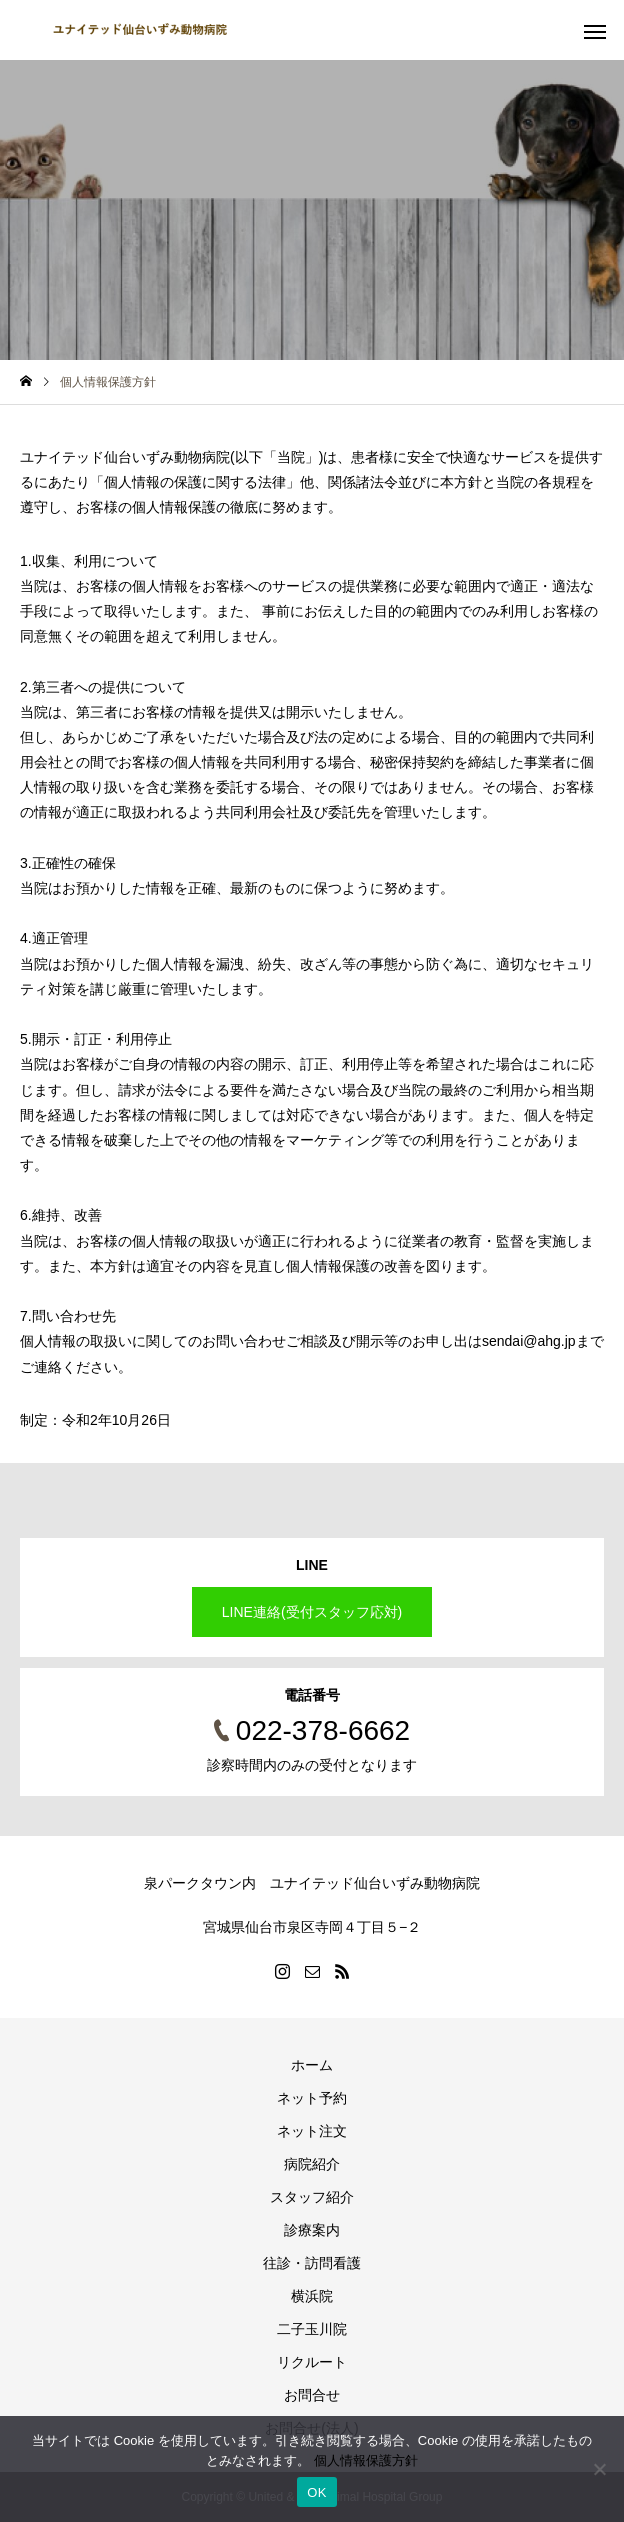 The width and height of the screenshot is (624, 2522). Describe the element at coordinates (312, 2065) in the screenshot. I see `ホーム` at that location.